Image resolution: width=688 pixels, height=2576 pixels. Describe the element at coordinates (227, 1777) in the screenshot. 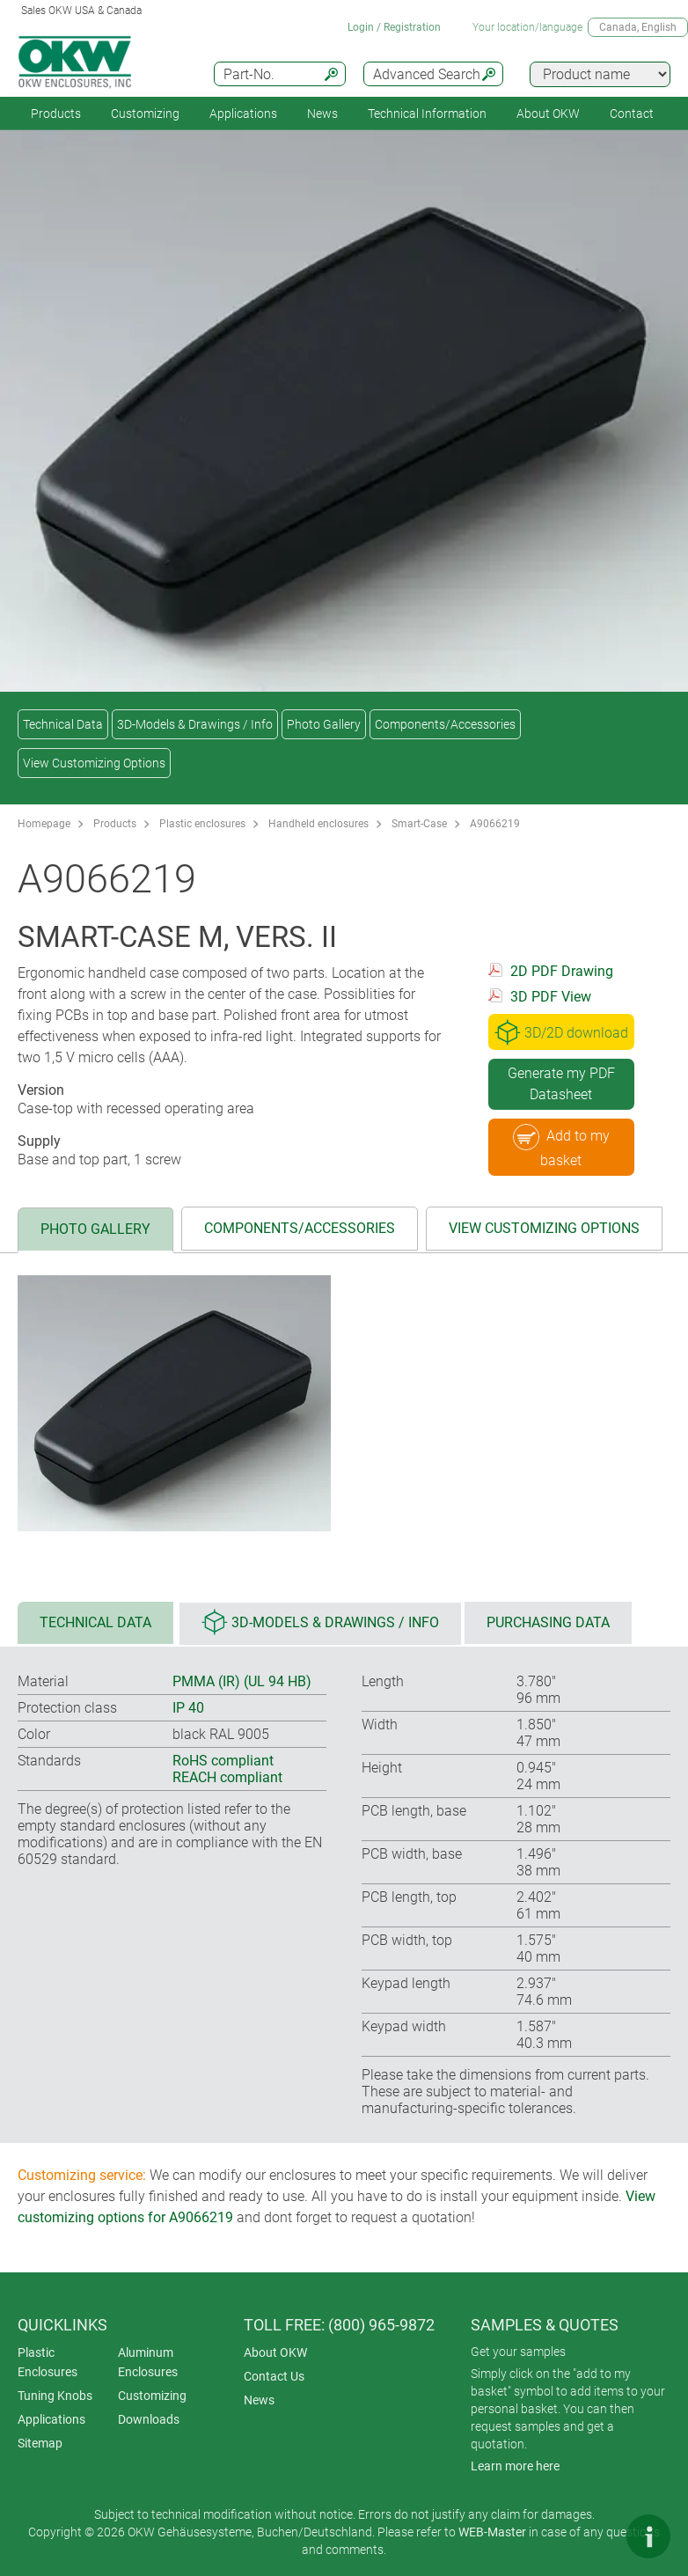

I see `REACH compliant` at that location.